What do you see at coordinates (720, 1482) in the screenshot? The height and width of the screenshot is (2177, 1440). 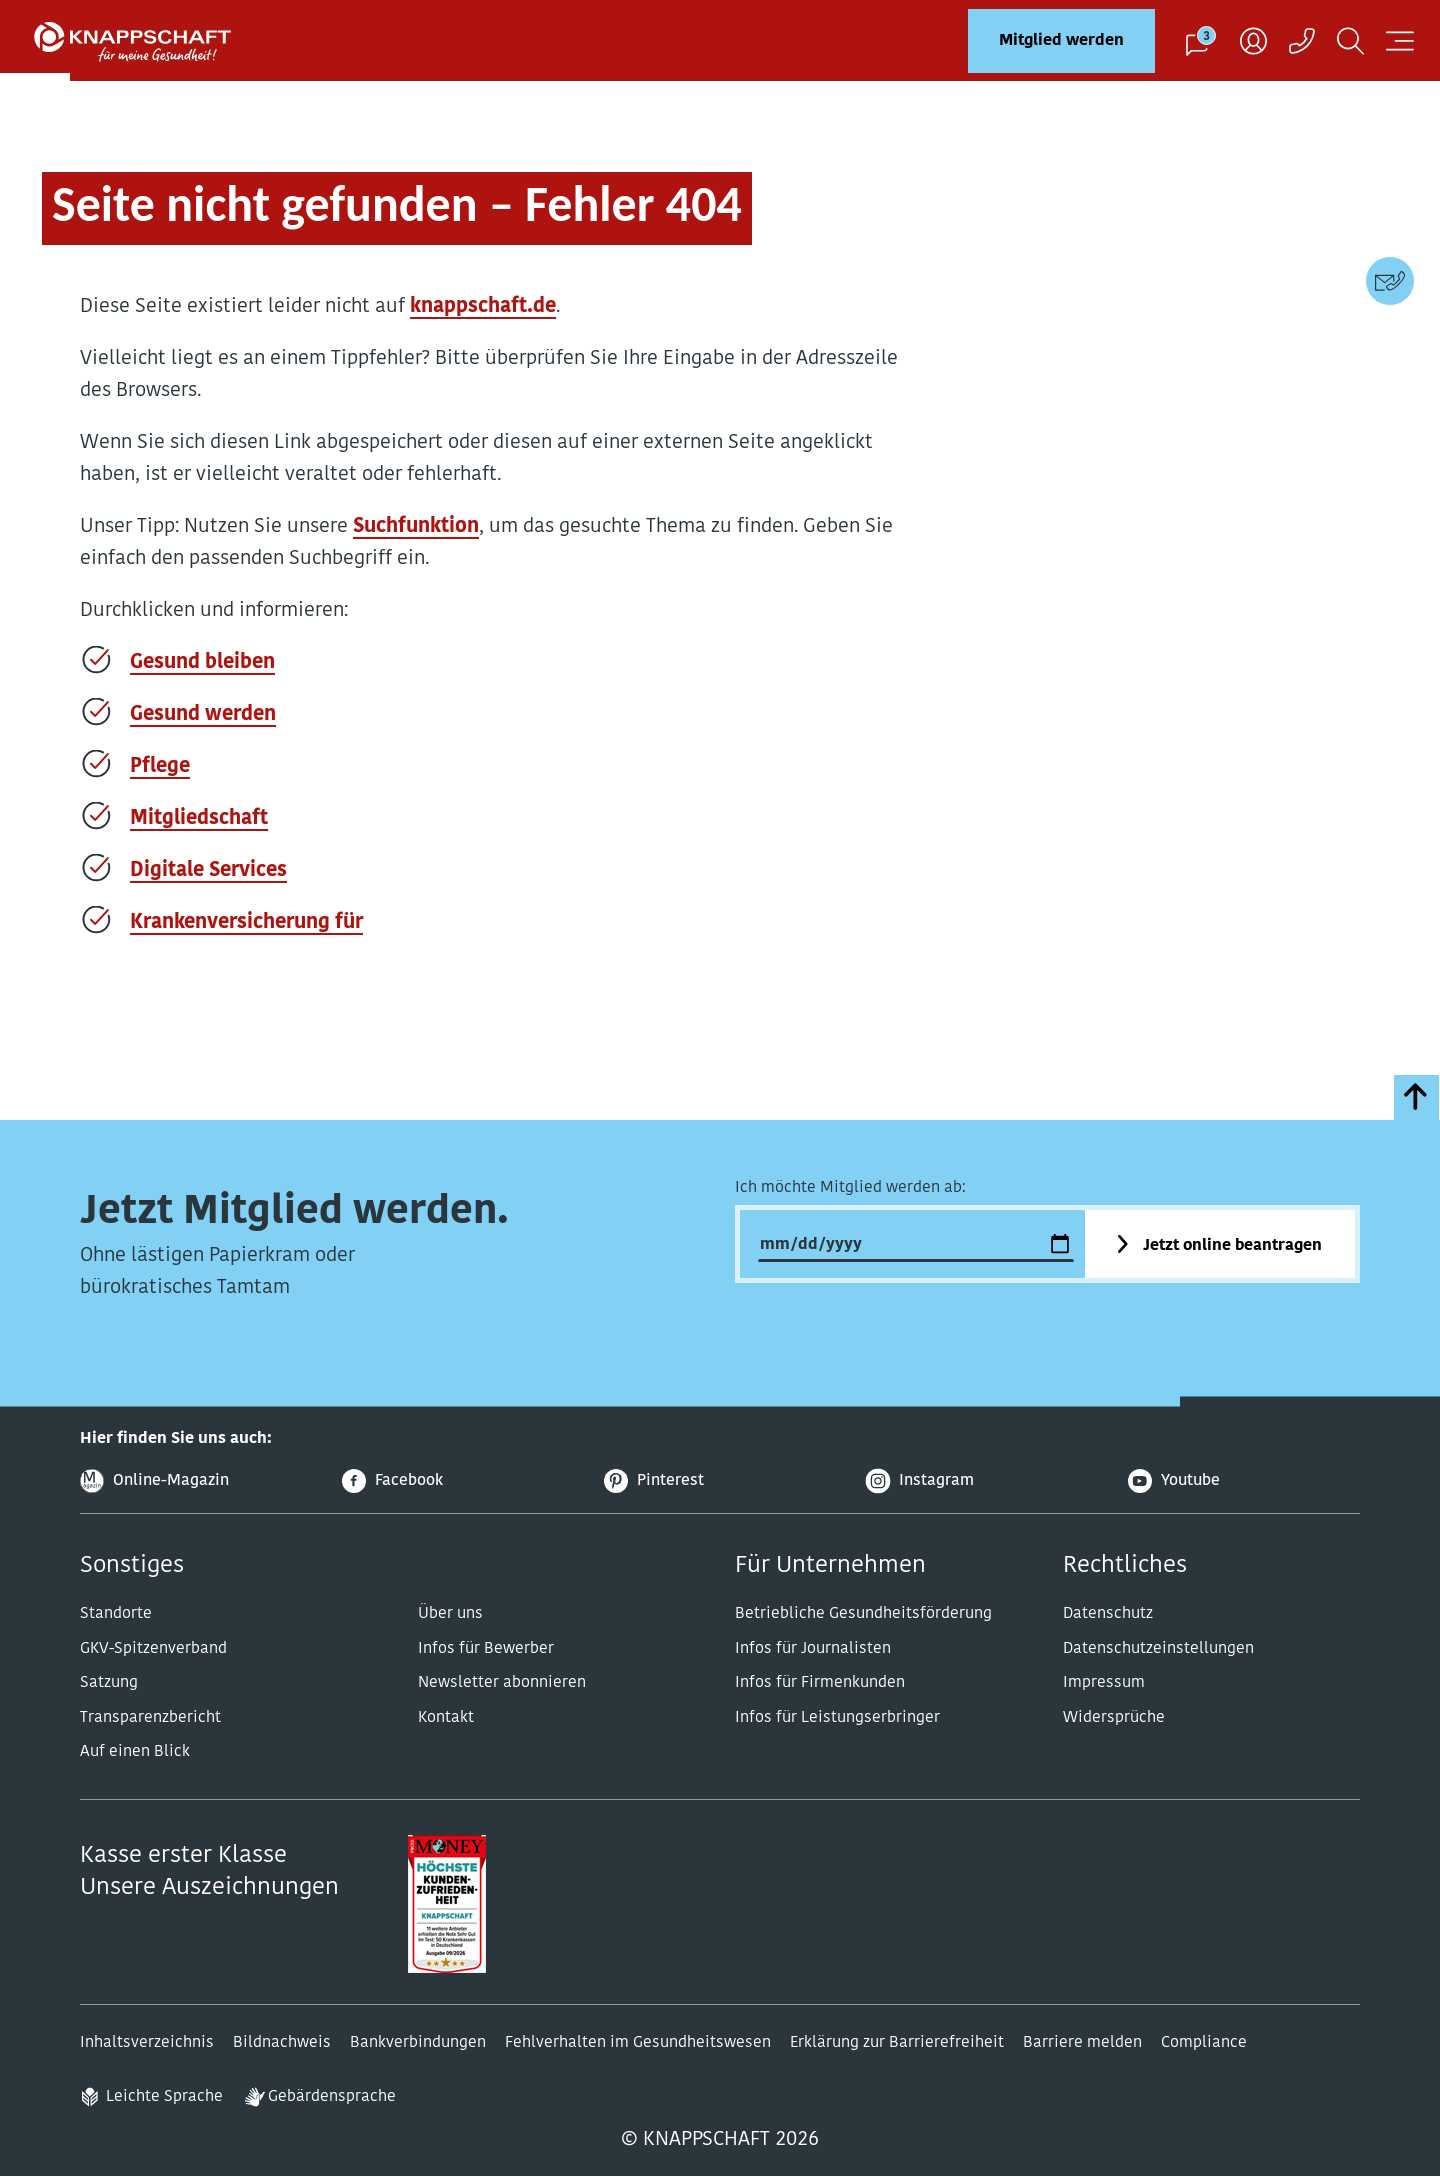 I see `[Pinterest]` at bounding box center [720, 1482].